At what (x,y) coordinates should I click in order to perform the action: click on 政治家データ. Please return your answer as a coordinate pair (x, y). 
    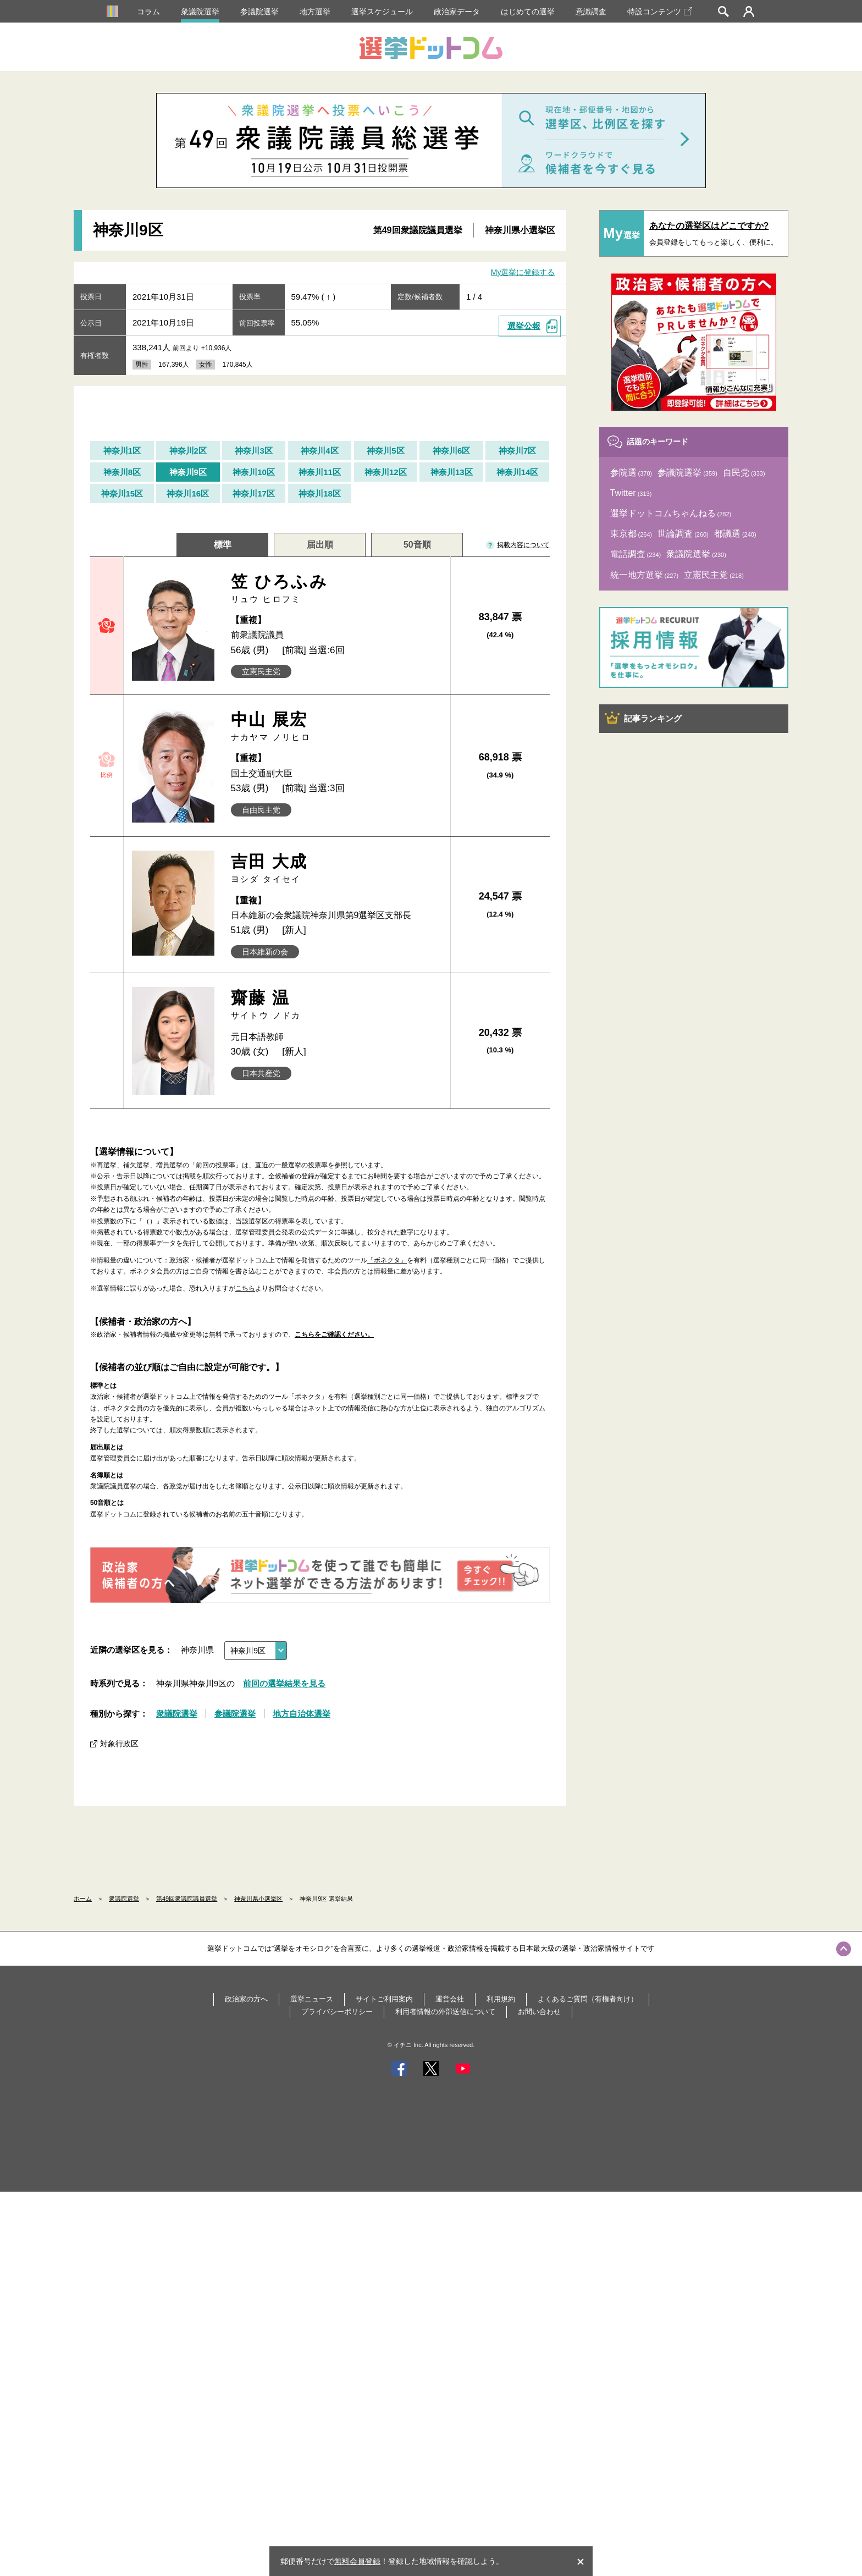
    Looking at the image, I should click on (457, 11).